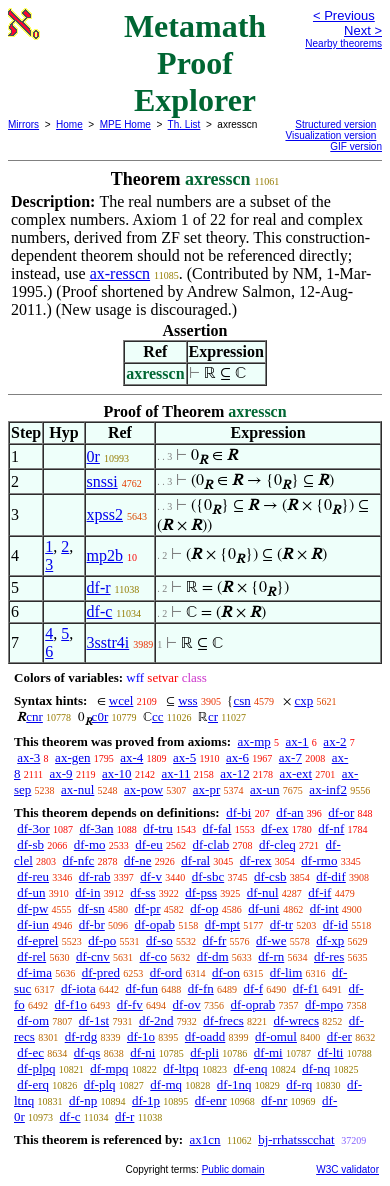 Image resolution: width=390 pixels, height=1186 pixels. What do you see at coordinates (347, 1169) in the screenshot?
I see `W3C validator` at bounding box center [347, 1169].